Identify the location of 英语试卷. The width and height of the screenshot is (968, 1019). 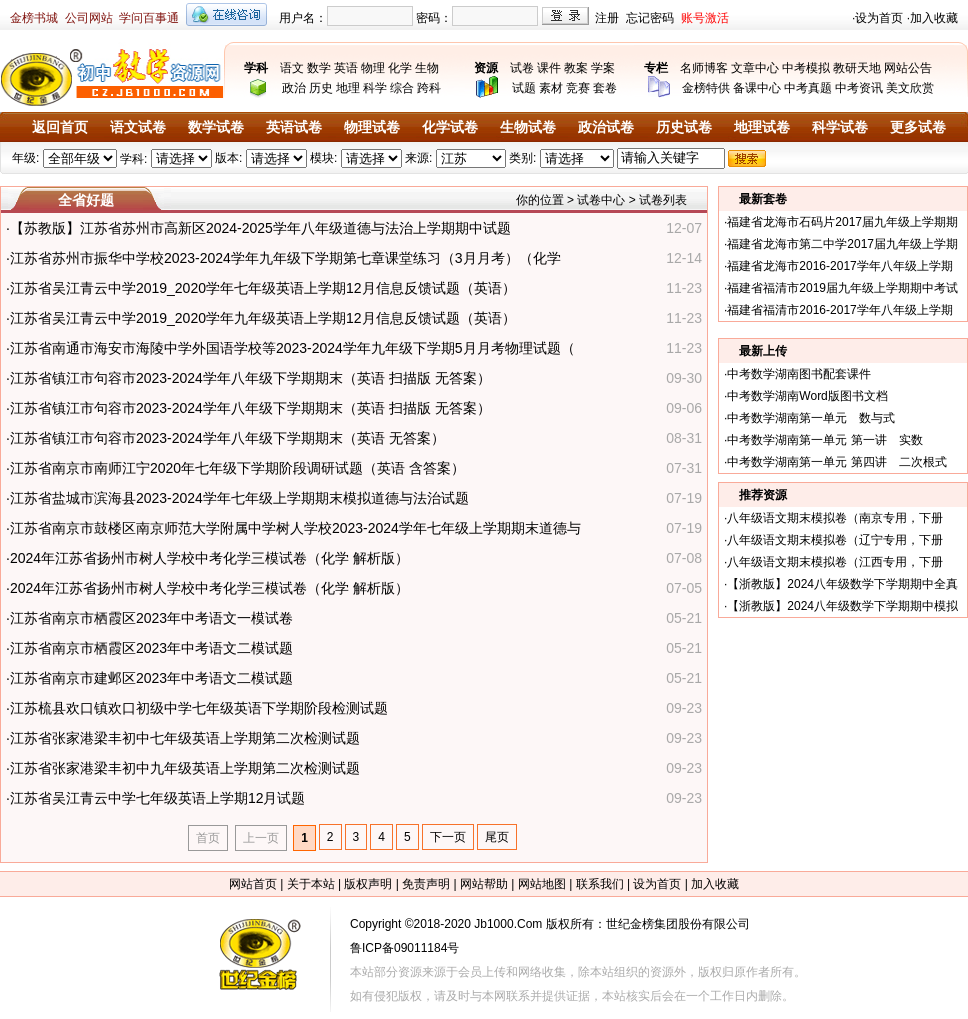
(294, 127).